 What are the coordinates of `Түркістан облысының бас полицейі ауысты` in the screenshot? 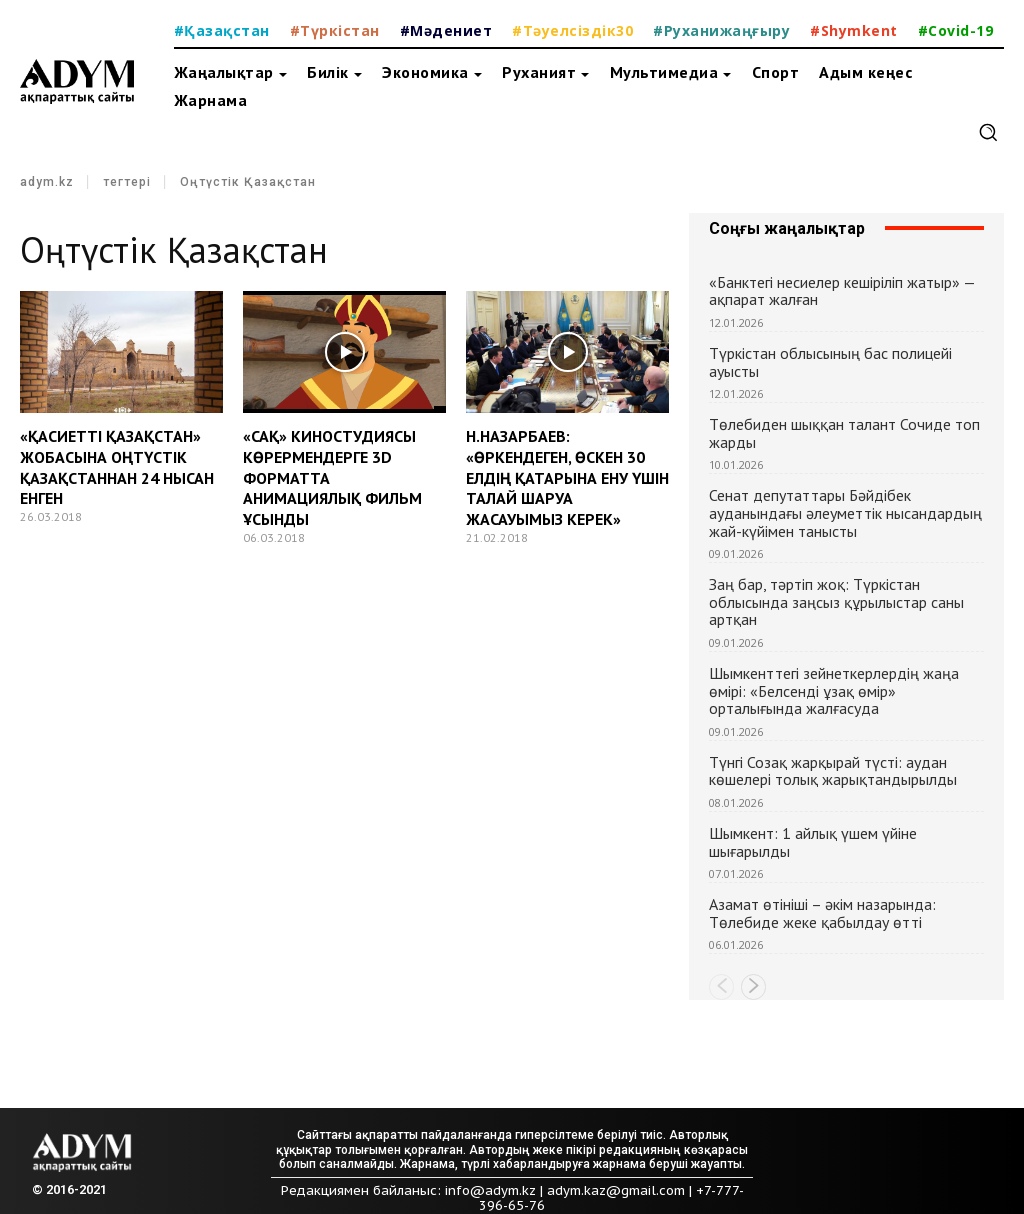 It's located at (830, 362).